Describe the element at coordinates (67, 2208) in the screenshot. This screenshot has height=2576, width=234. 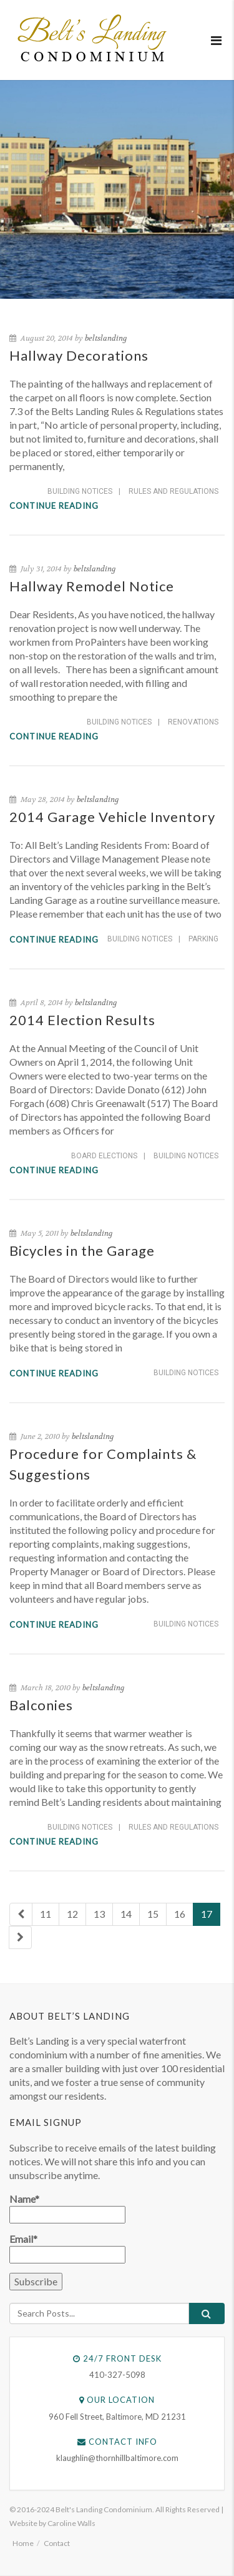
I see `Name*` at that location.